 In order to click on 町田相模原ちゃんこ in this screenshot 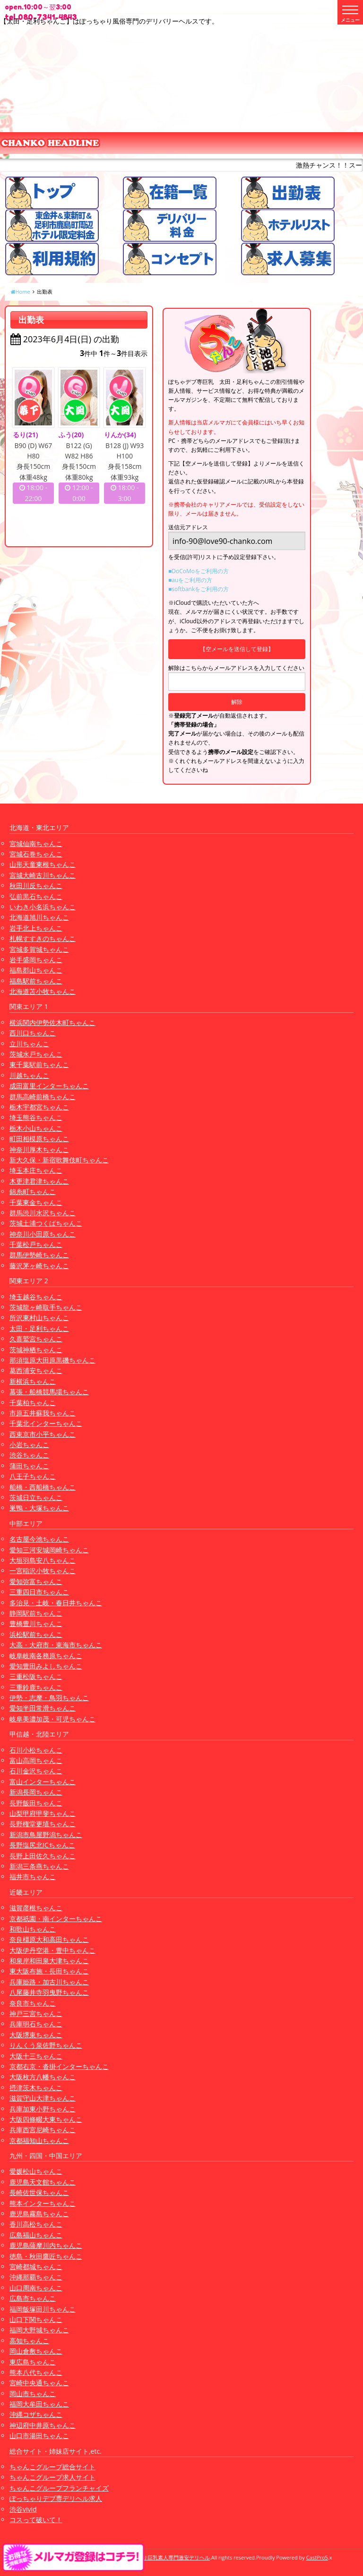, I will do `click(39, 1138)`.